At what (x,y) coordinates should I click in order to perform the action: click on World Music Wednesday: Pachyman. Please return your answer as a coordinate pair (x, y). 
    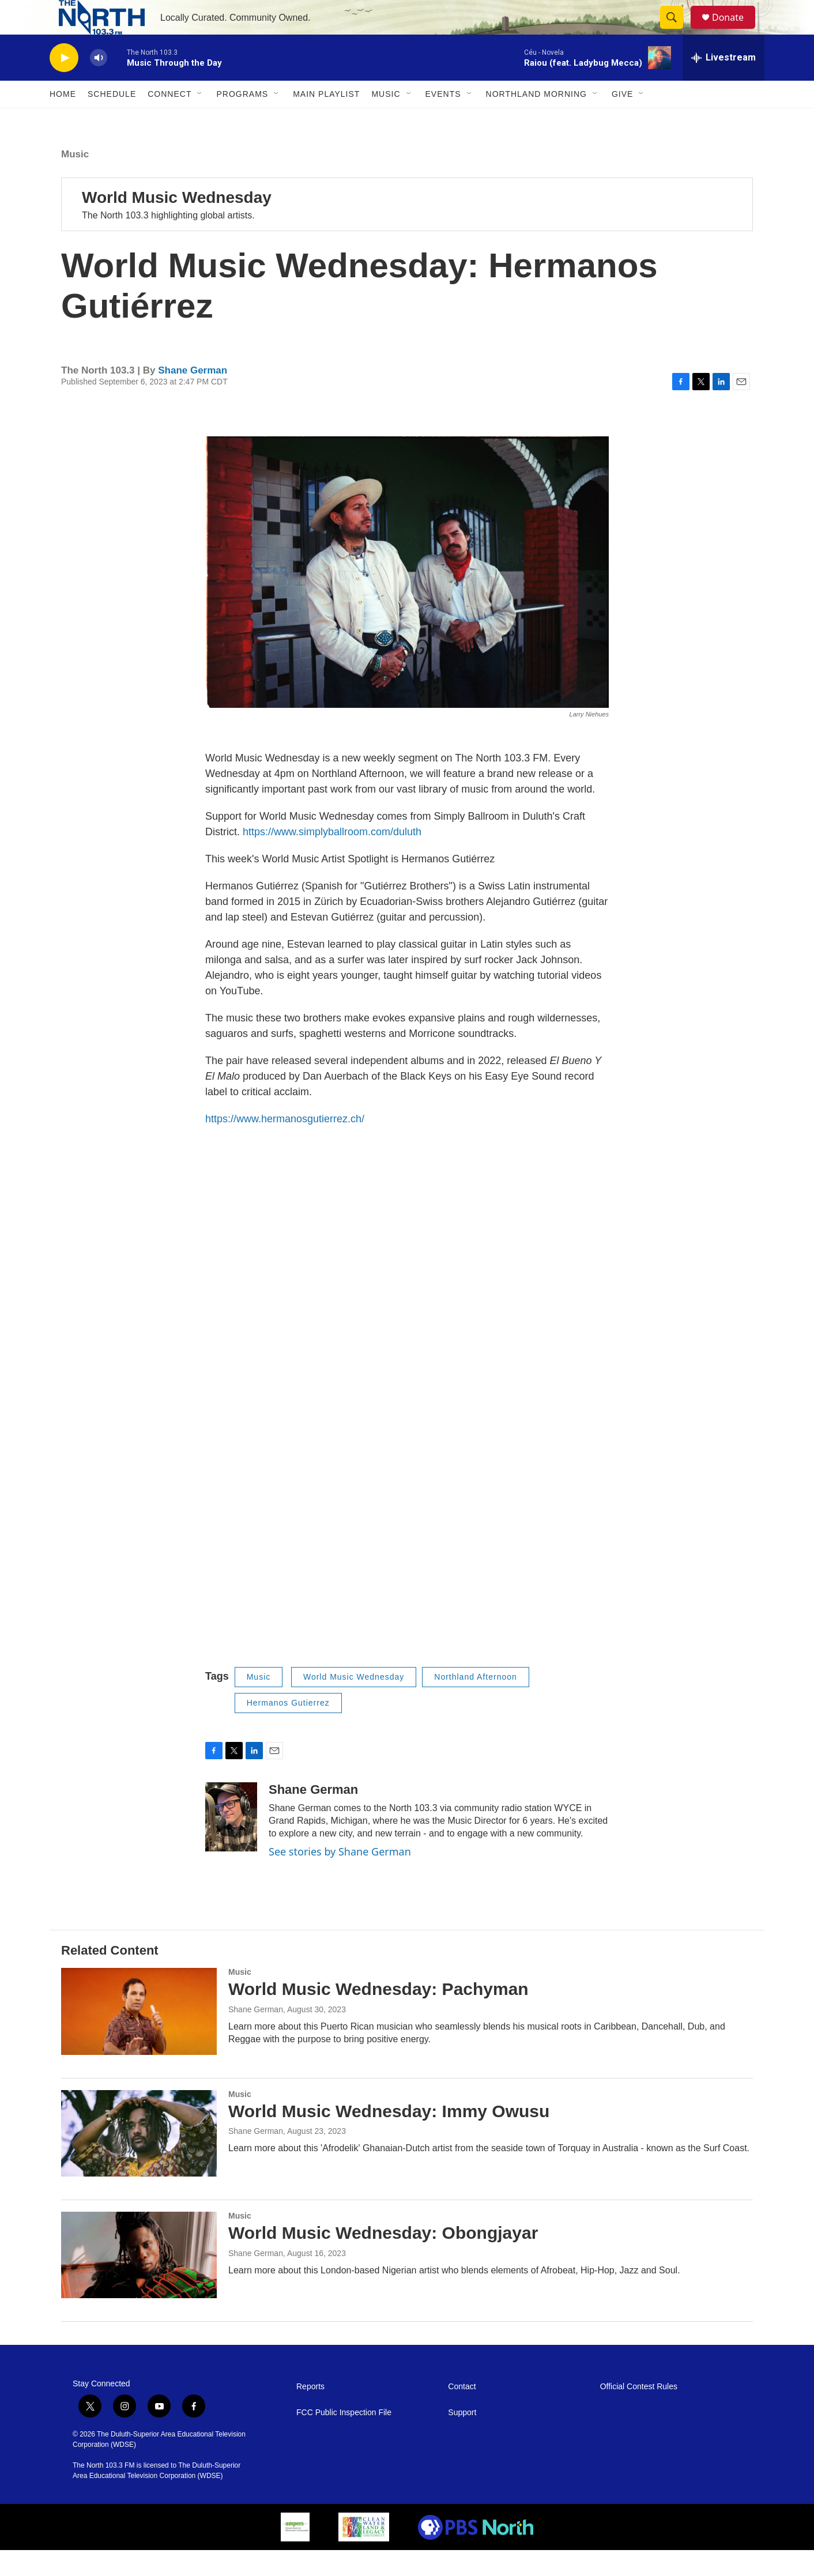
    Looking at the image, I should click on (378, 2014).